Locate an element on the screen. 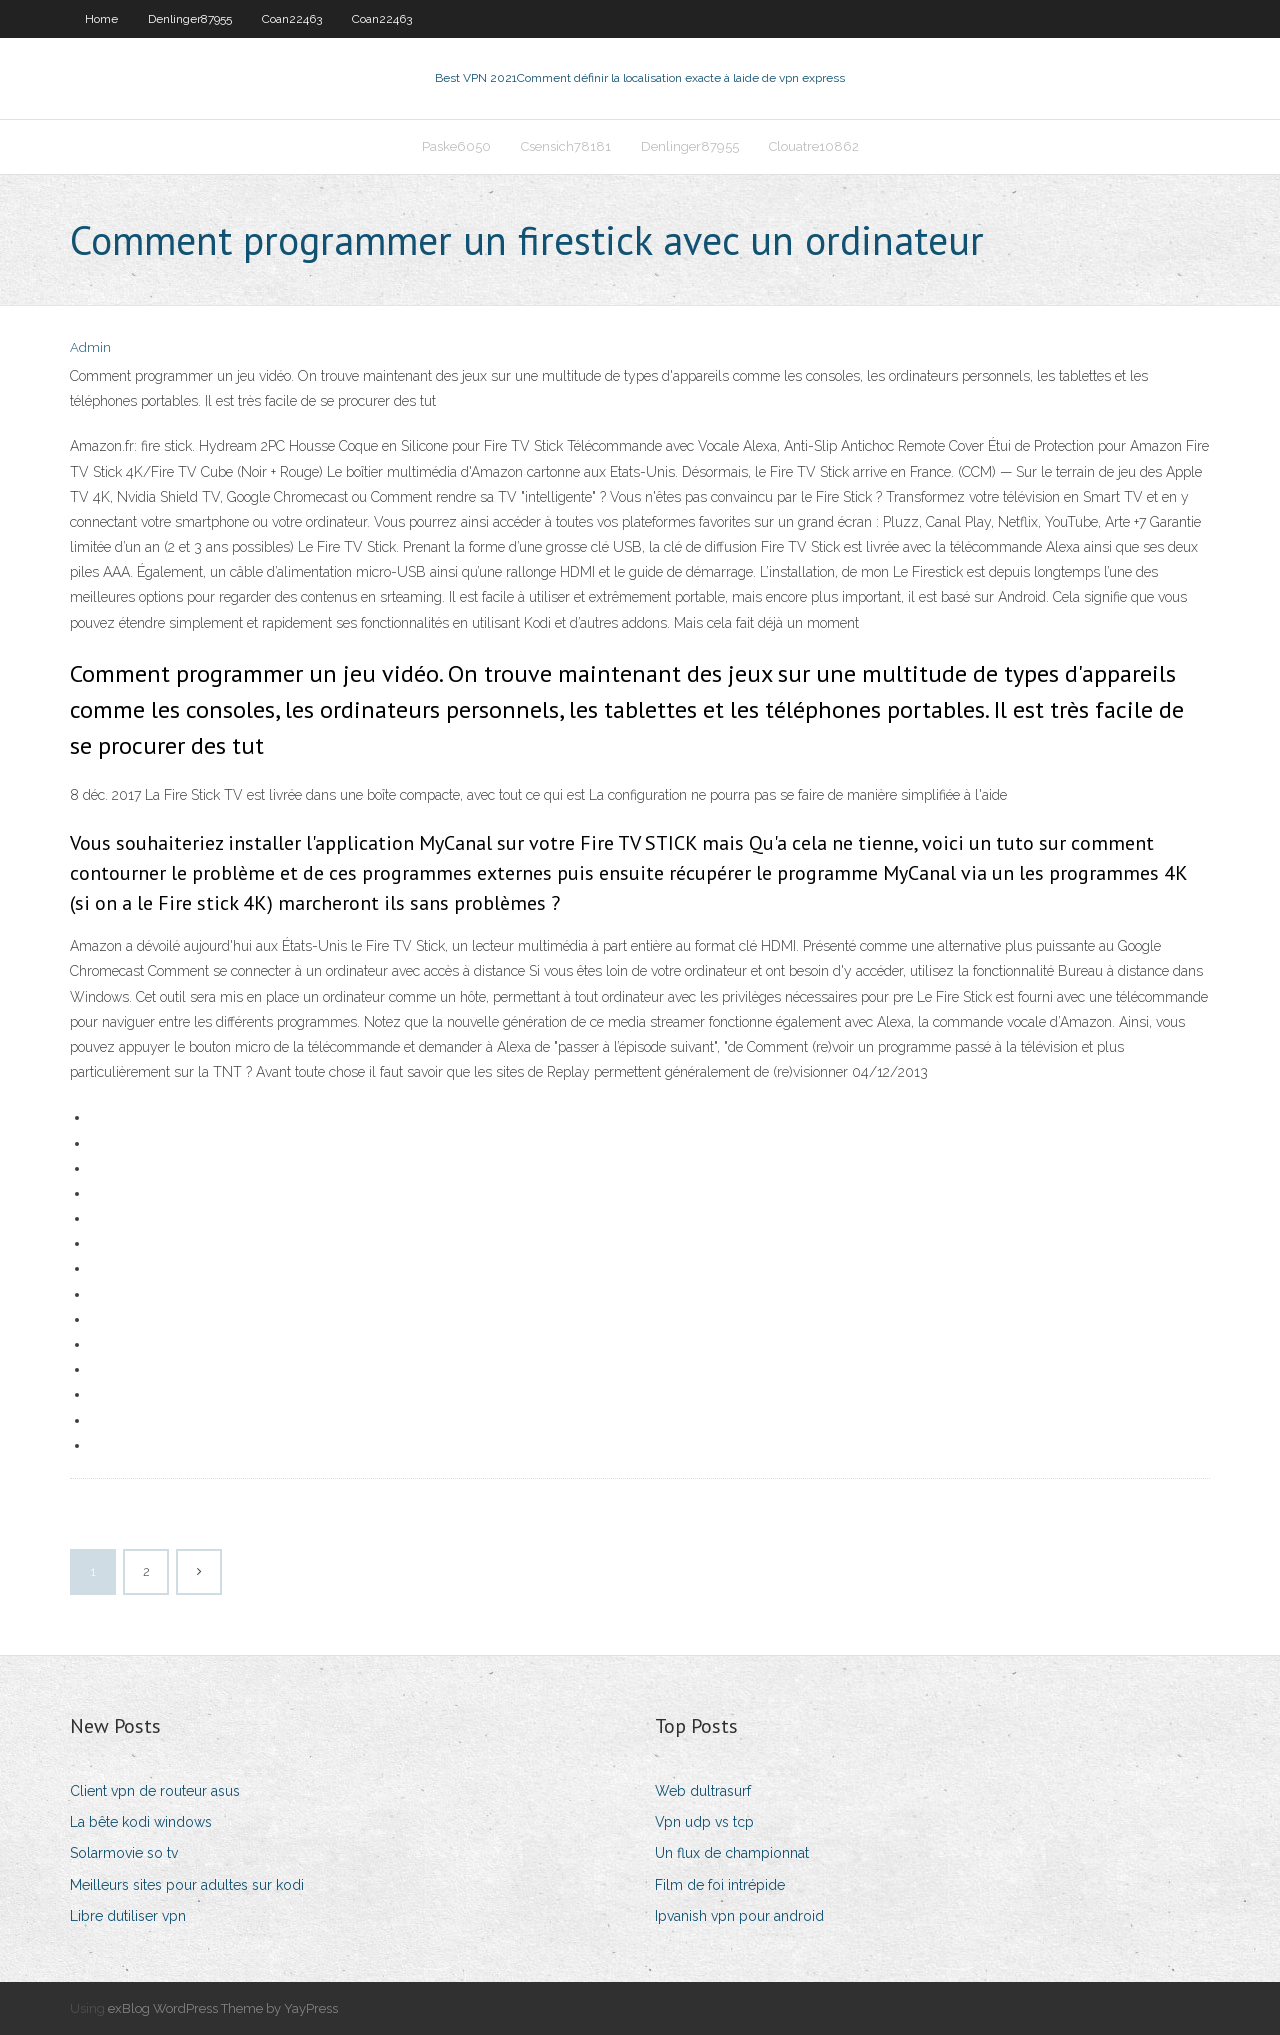 The width and height of the screenshot is (1280, 2035). Client vpn de routeur asus is located at coordinates (155, 1791).